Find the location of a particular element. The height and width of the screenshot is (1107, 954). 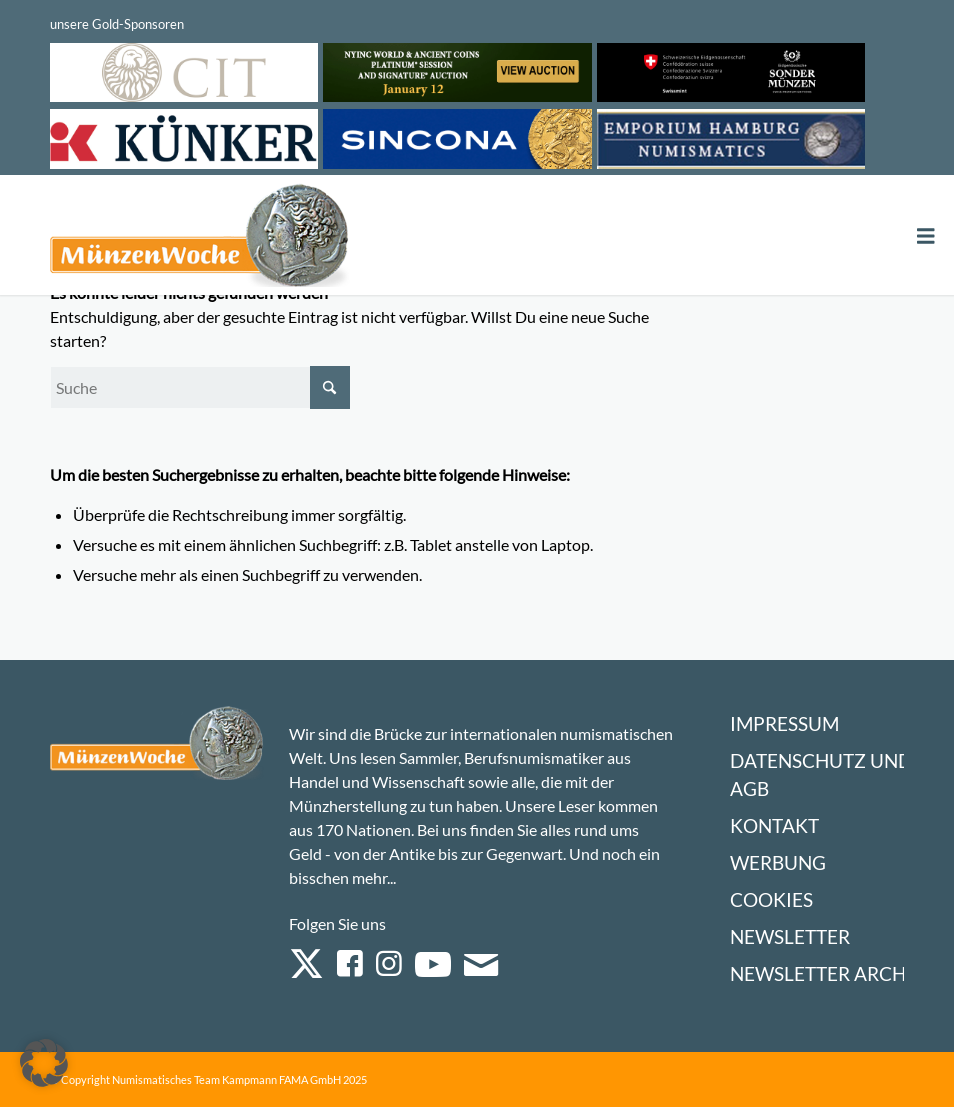

[Toggle Menu] is located at coordinates (926, 236).